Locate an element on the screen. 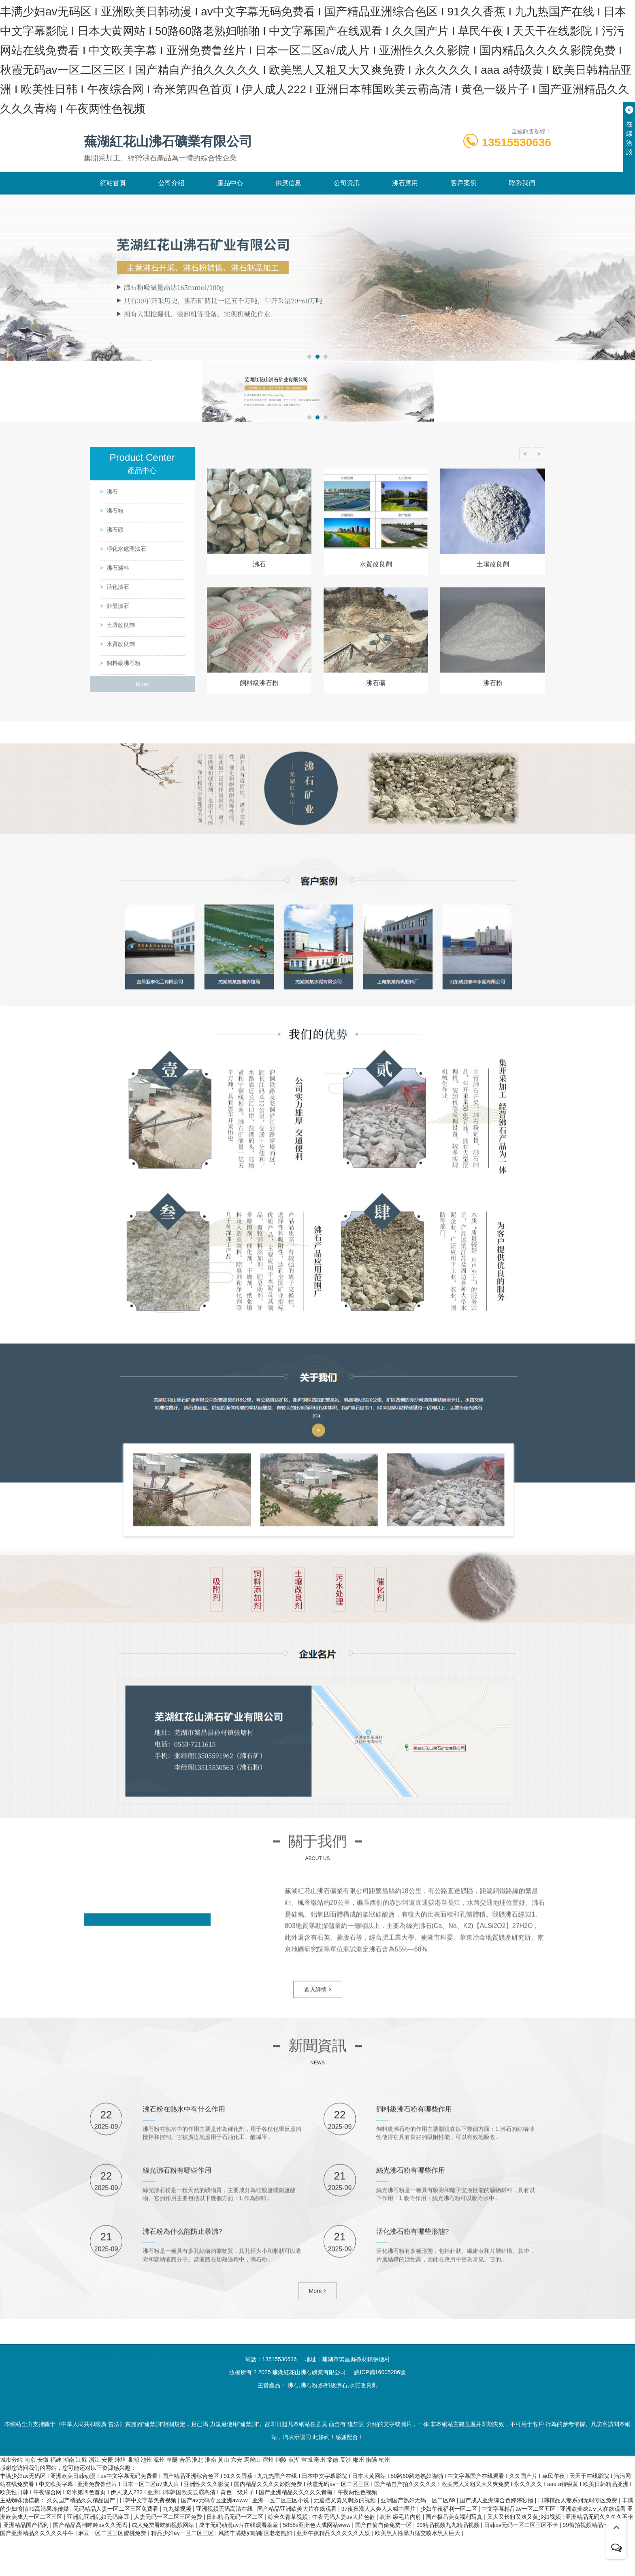  供應信息 is located at coordinates (288, 221).